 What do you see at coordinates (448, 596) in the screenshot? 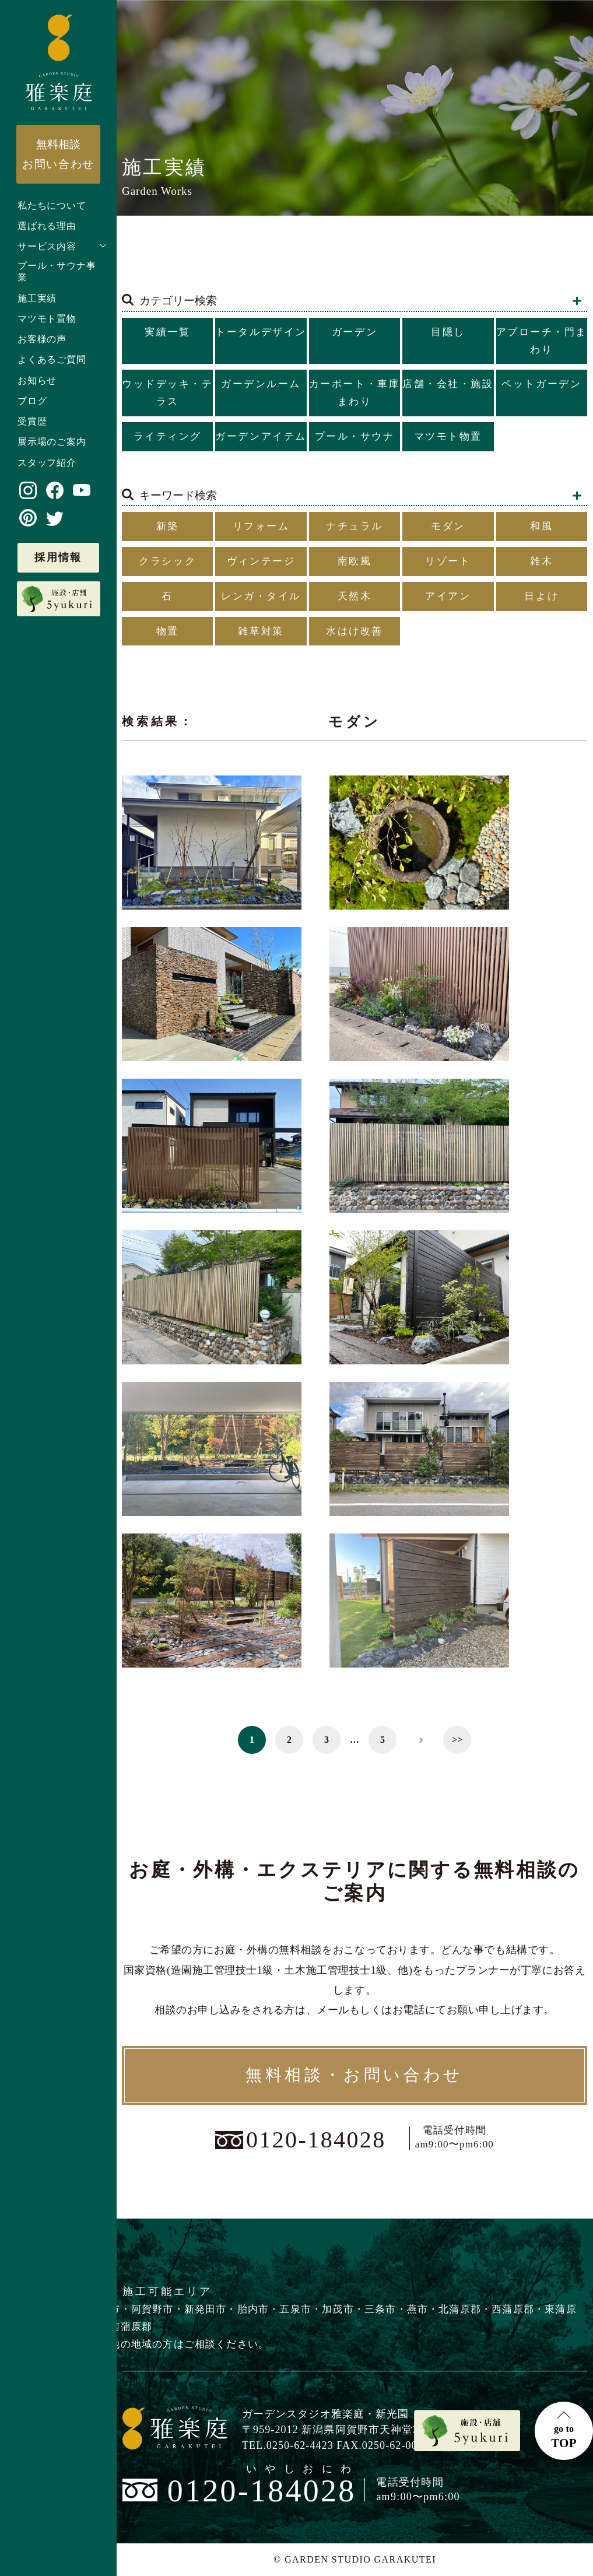
I see `アイアン` at bounding box center [448, 596].